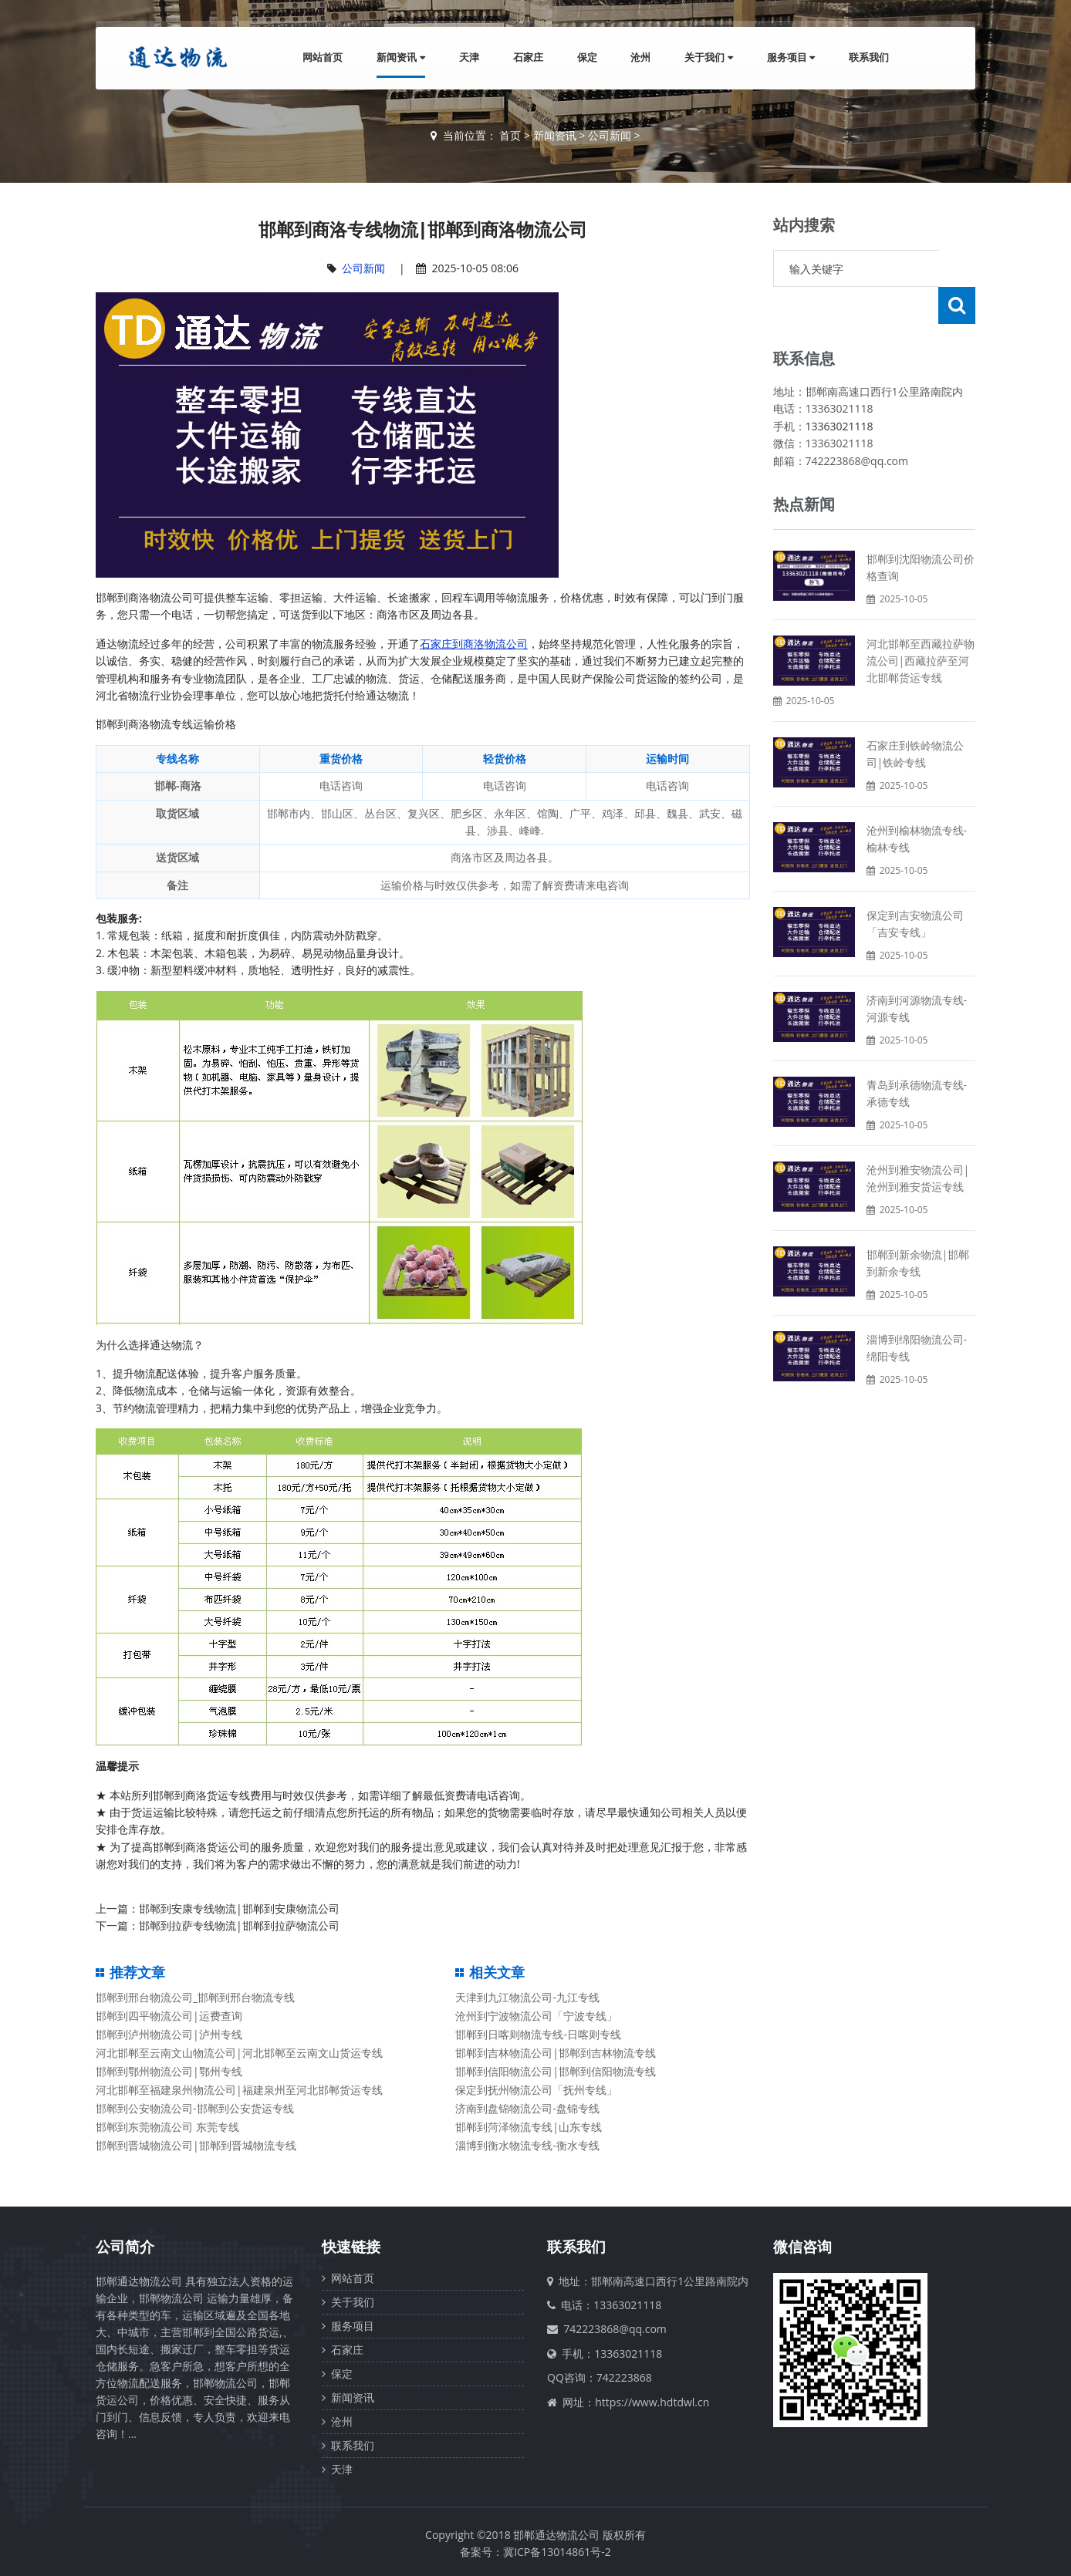 The image size is (1071, 2576). What do you see at coordinates (921, 530) in the screenshot?
I see `邯郸到沈阳物流公司价格查询` at bounding box center [921, 530].